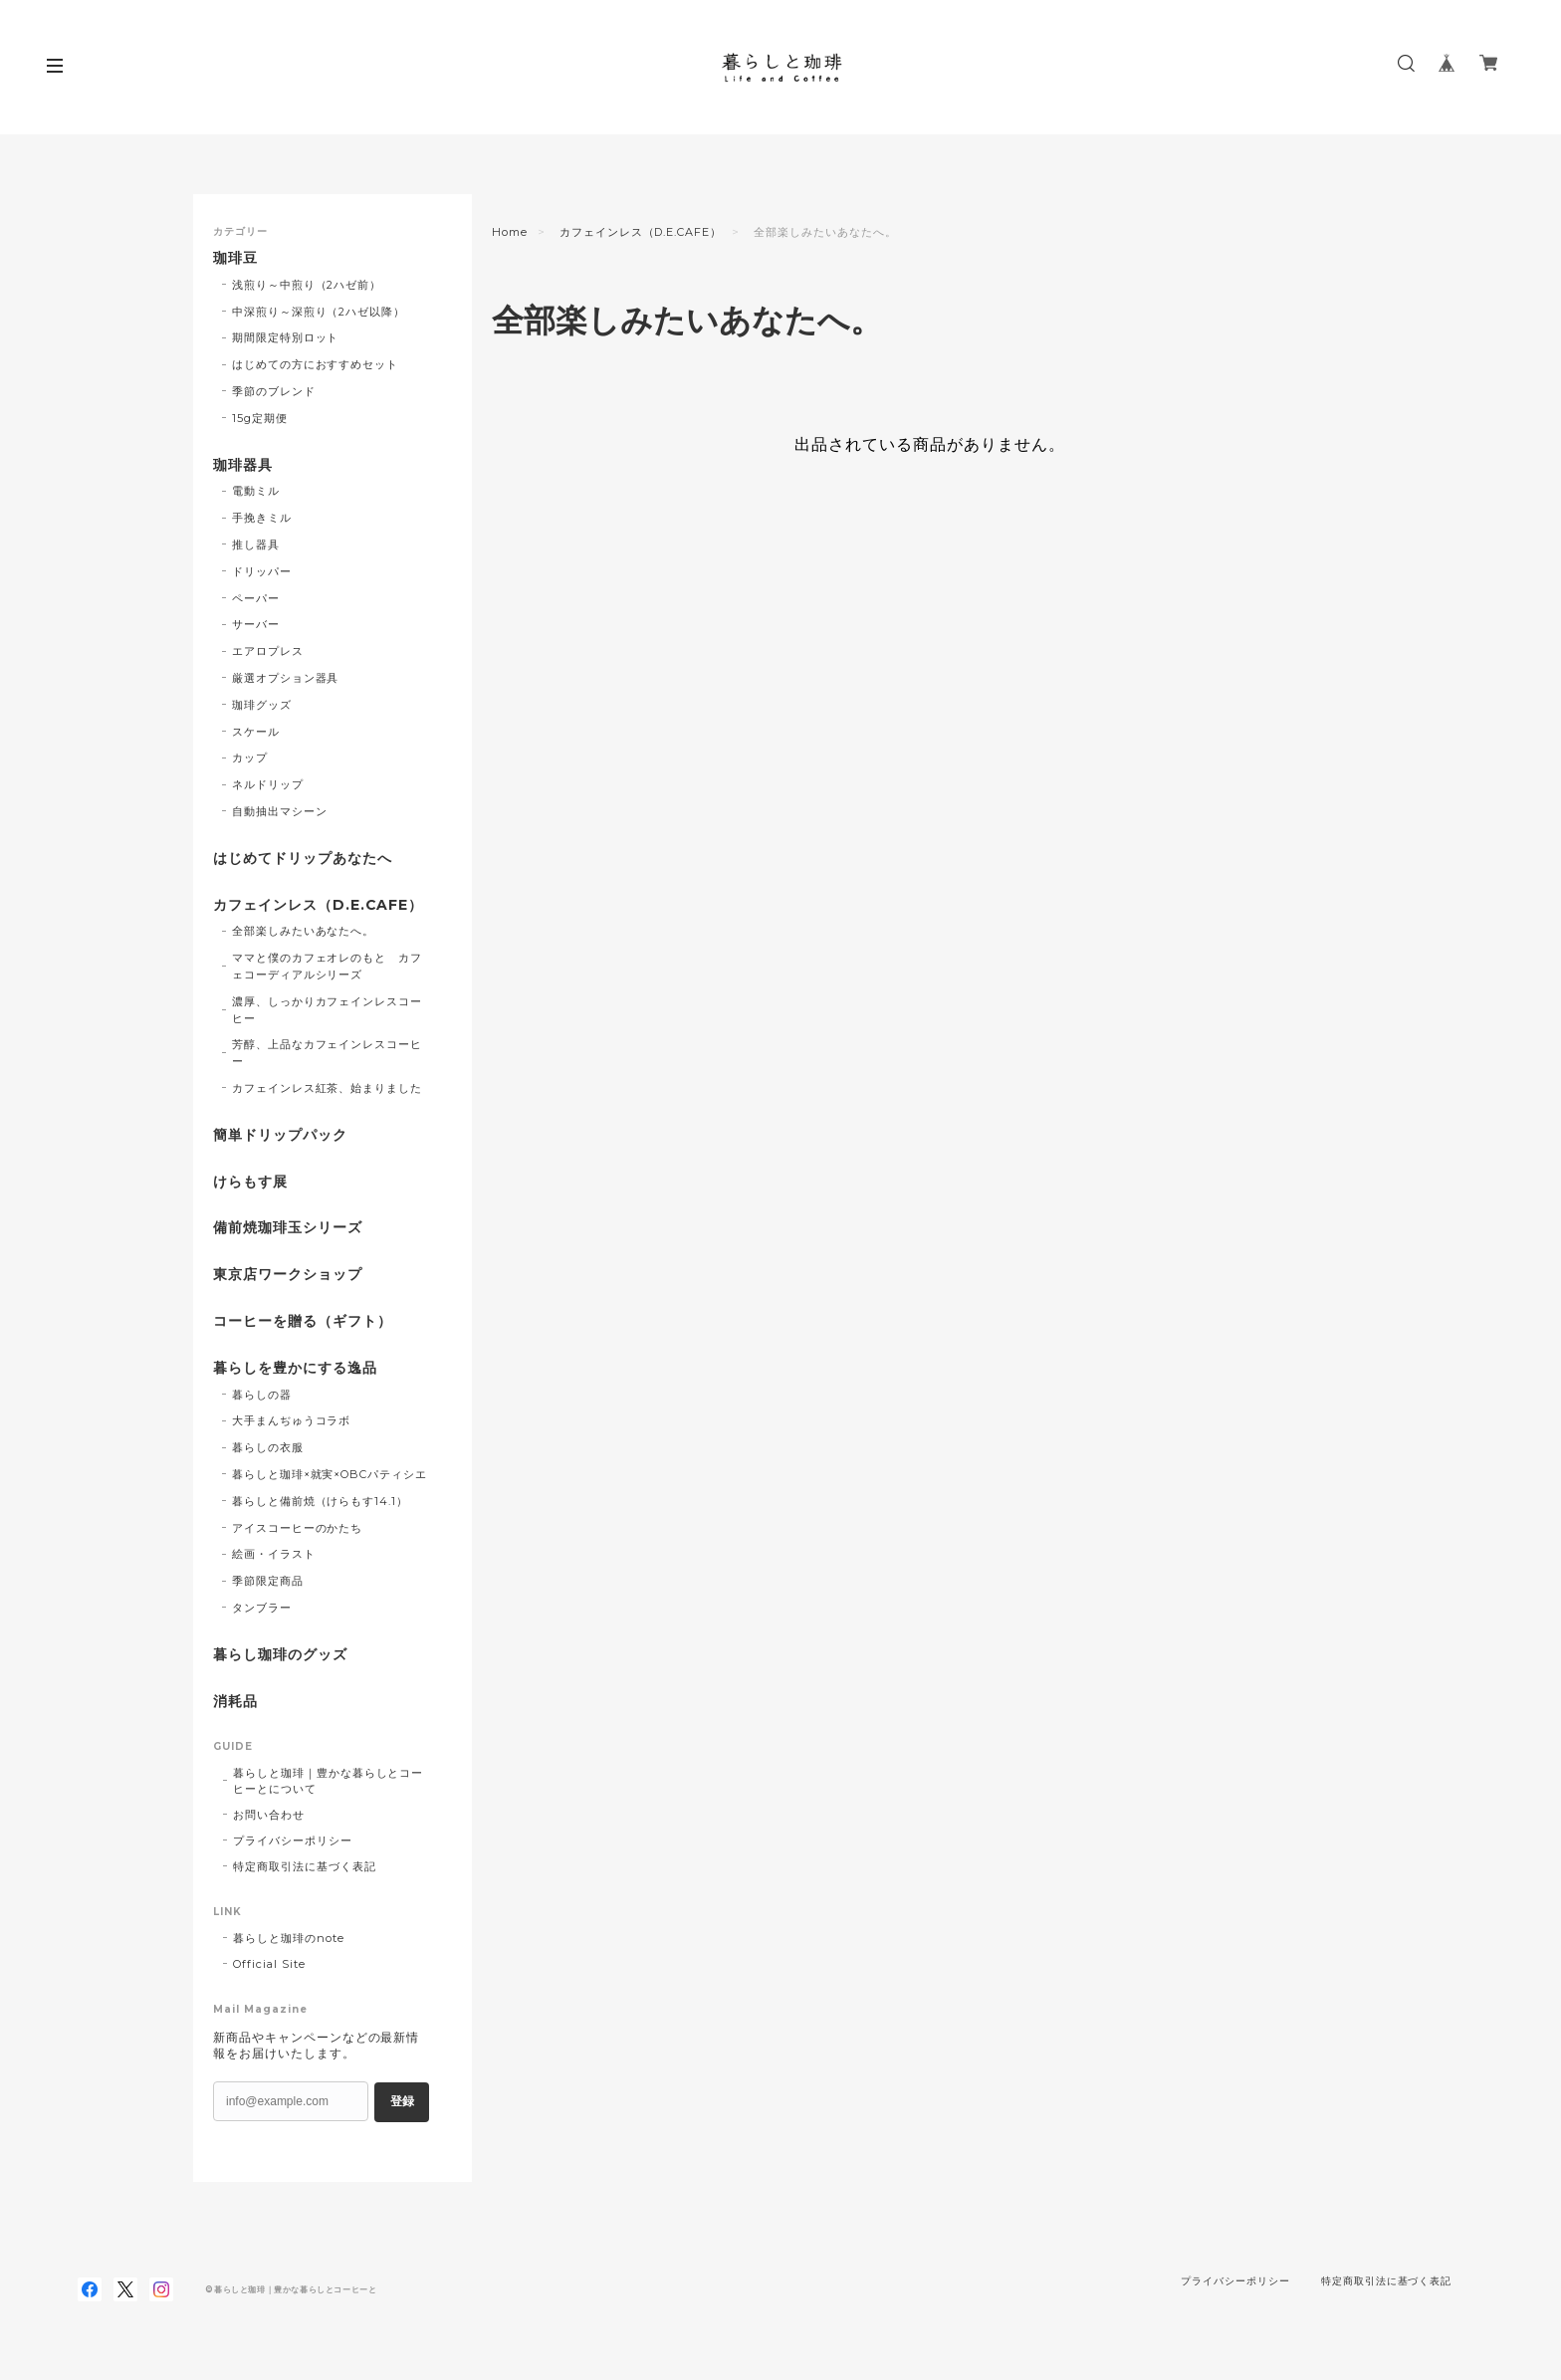 Image resolution: width=1561 pixels, height=2380 pixels. Describe the element at coordinates (256, 624) in the screenshot. I see `サーバー` at that location.